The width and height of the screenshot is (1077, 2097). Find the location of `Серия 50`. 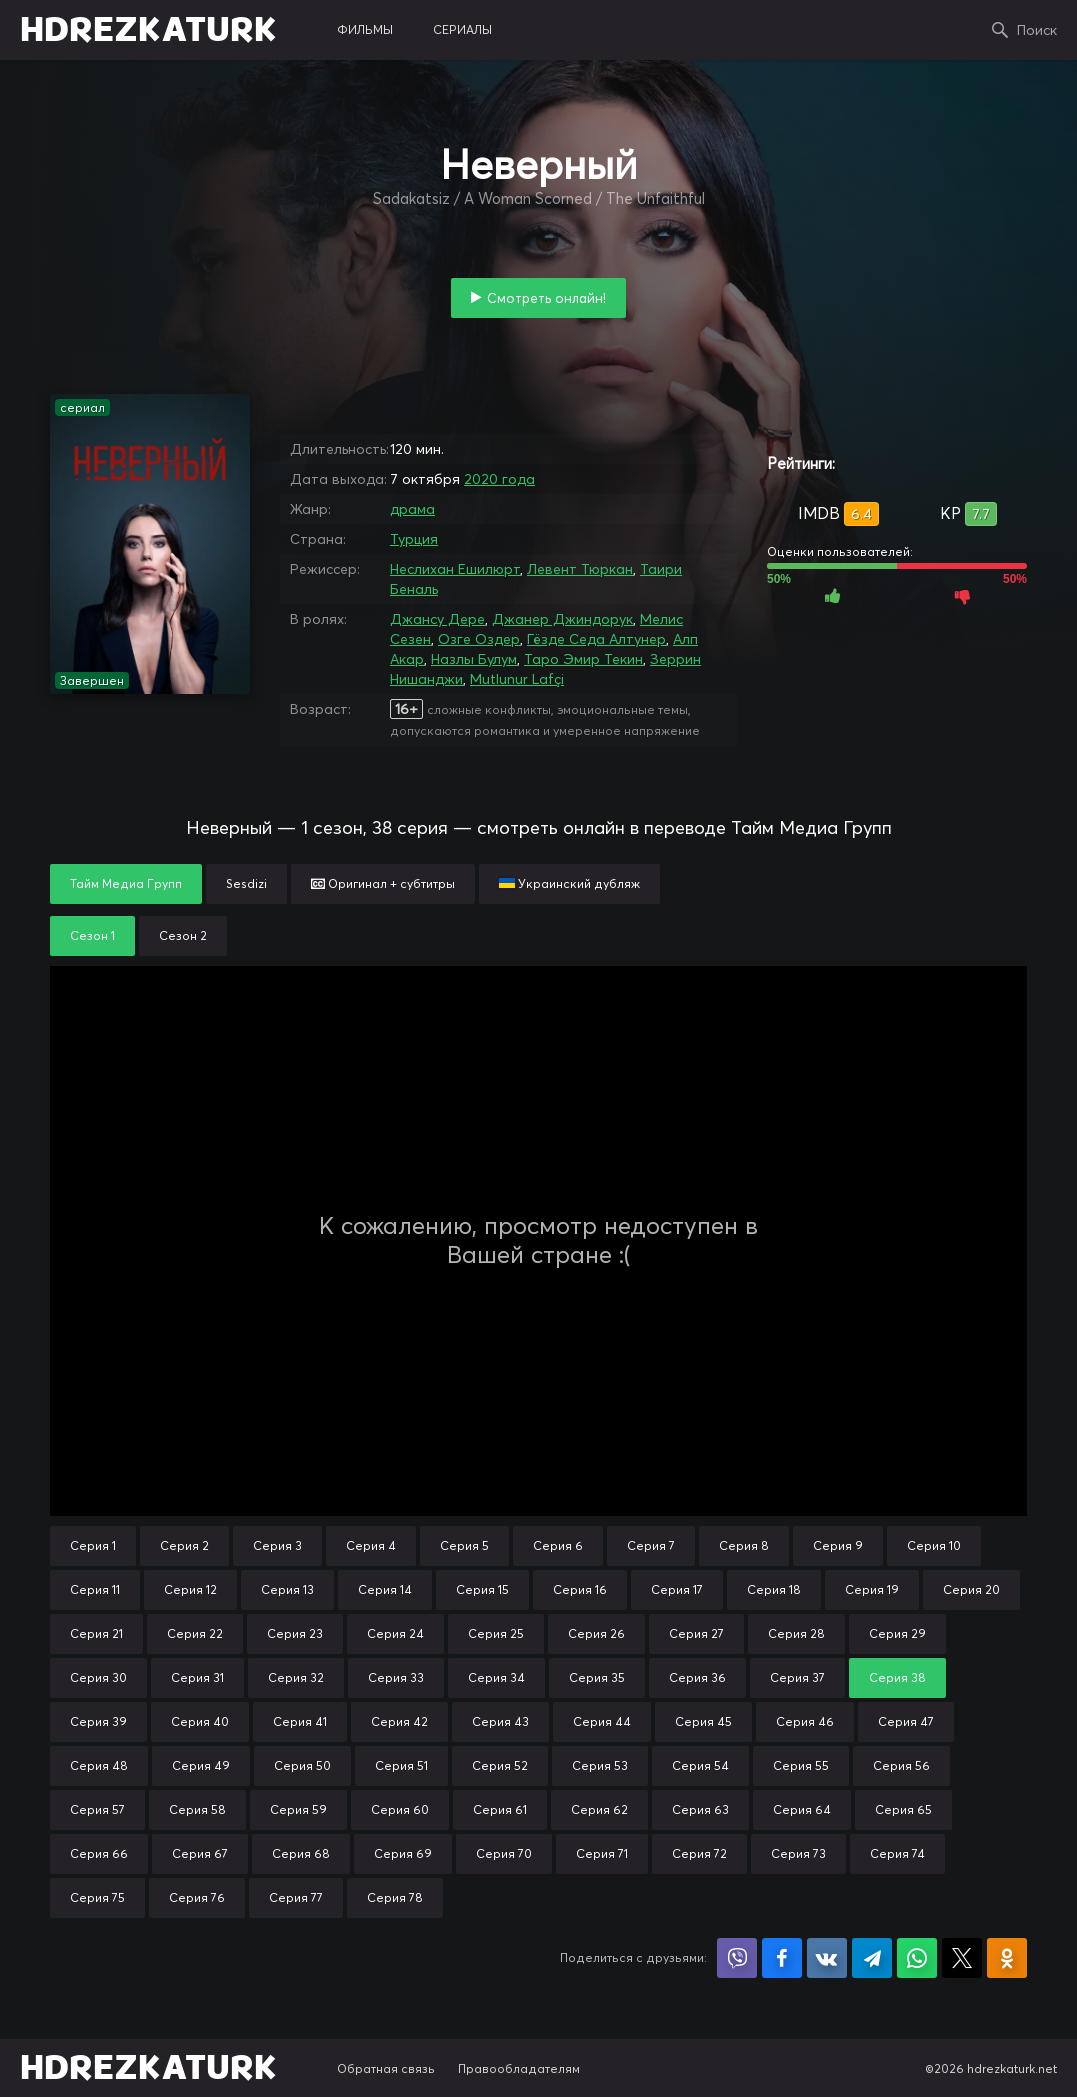

Серия 50 is located at coordinates (302, 1765).